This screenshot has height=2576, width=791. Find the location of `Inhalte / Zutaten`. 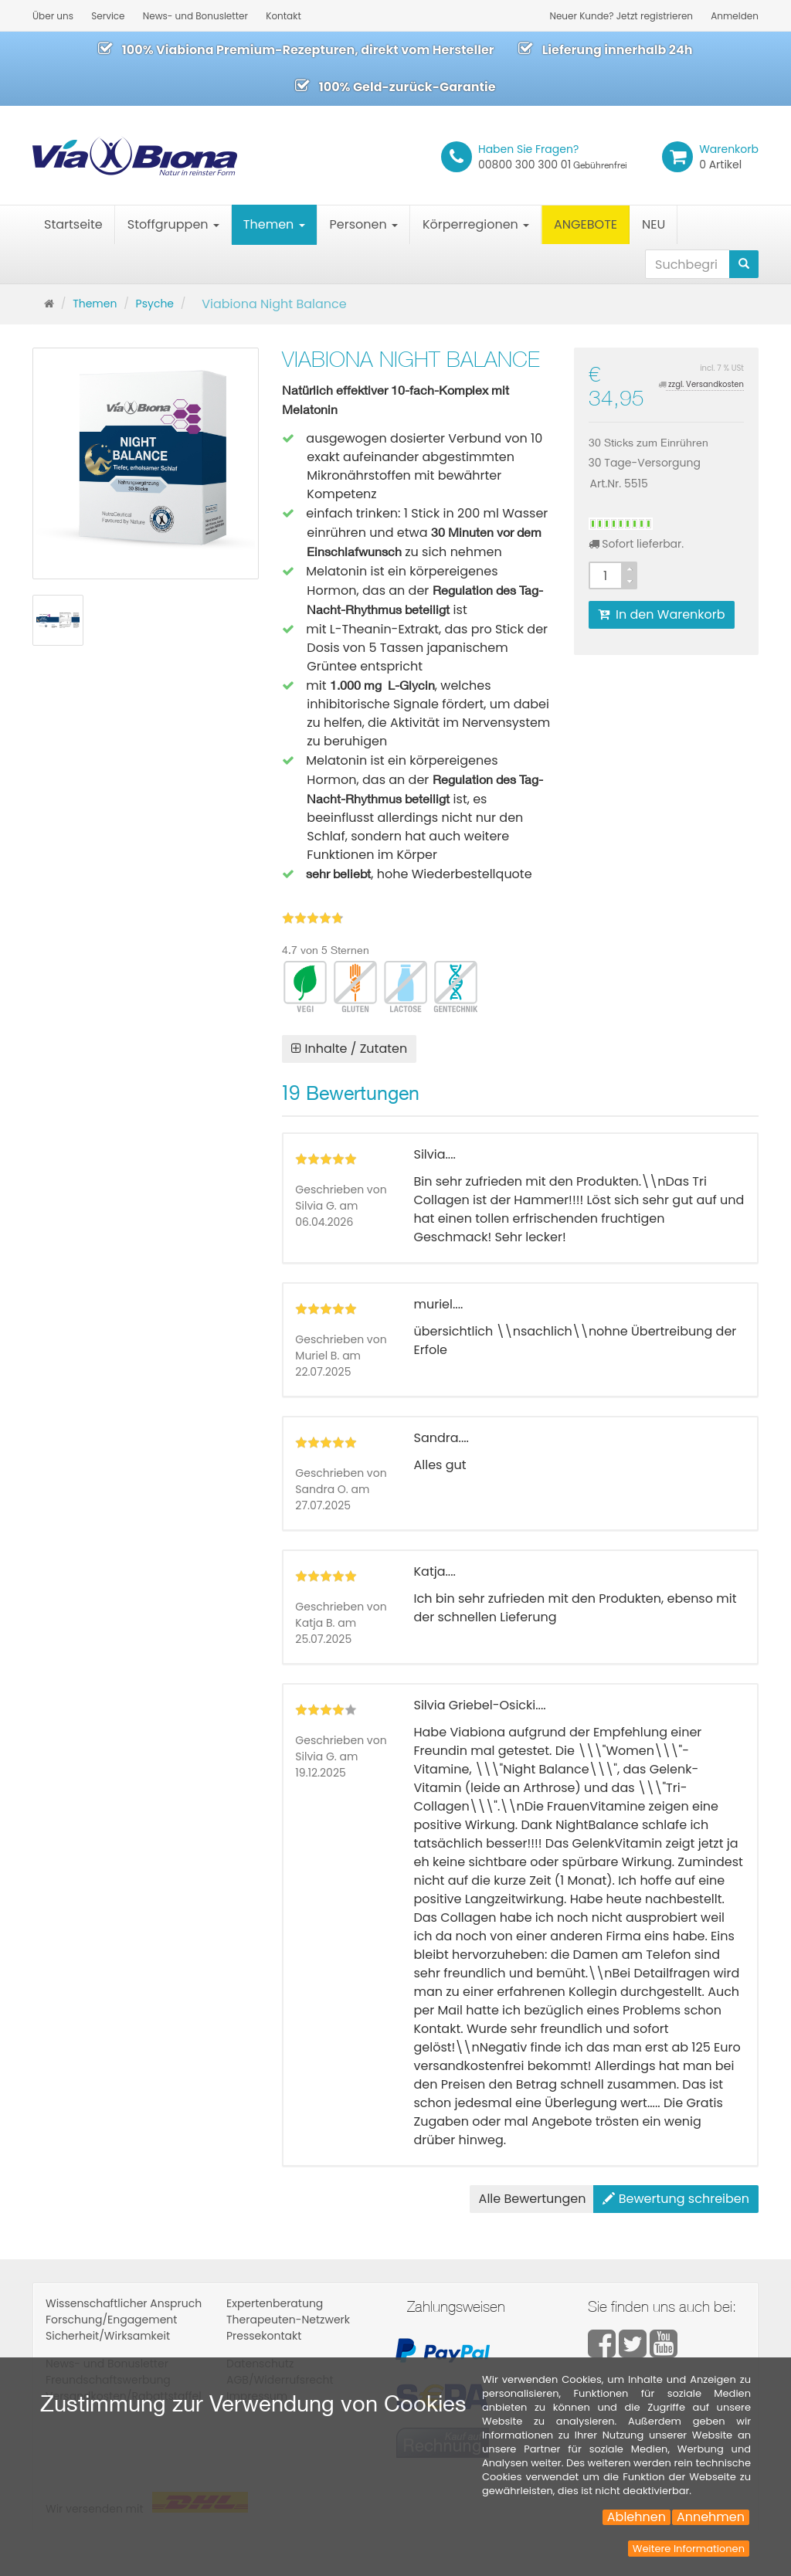

Inhalte / Zutaten is located at coordinates (349, 1048).